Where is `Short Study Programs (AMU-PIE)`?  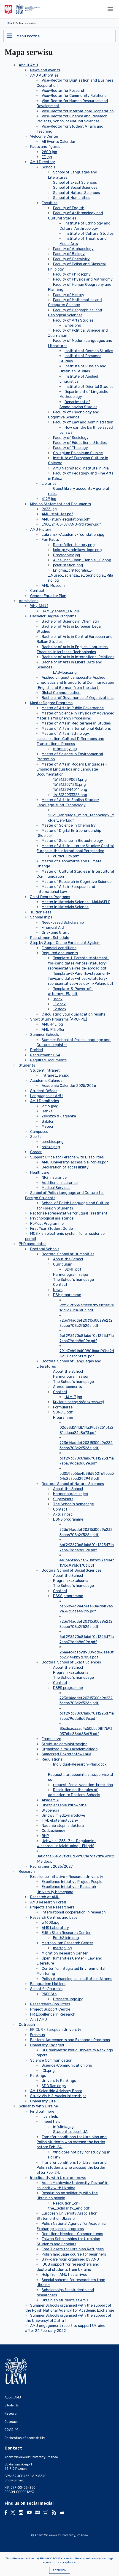
Short Study Programs (AMU-PIE) is located at coordinates (58, 1019).